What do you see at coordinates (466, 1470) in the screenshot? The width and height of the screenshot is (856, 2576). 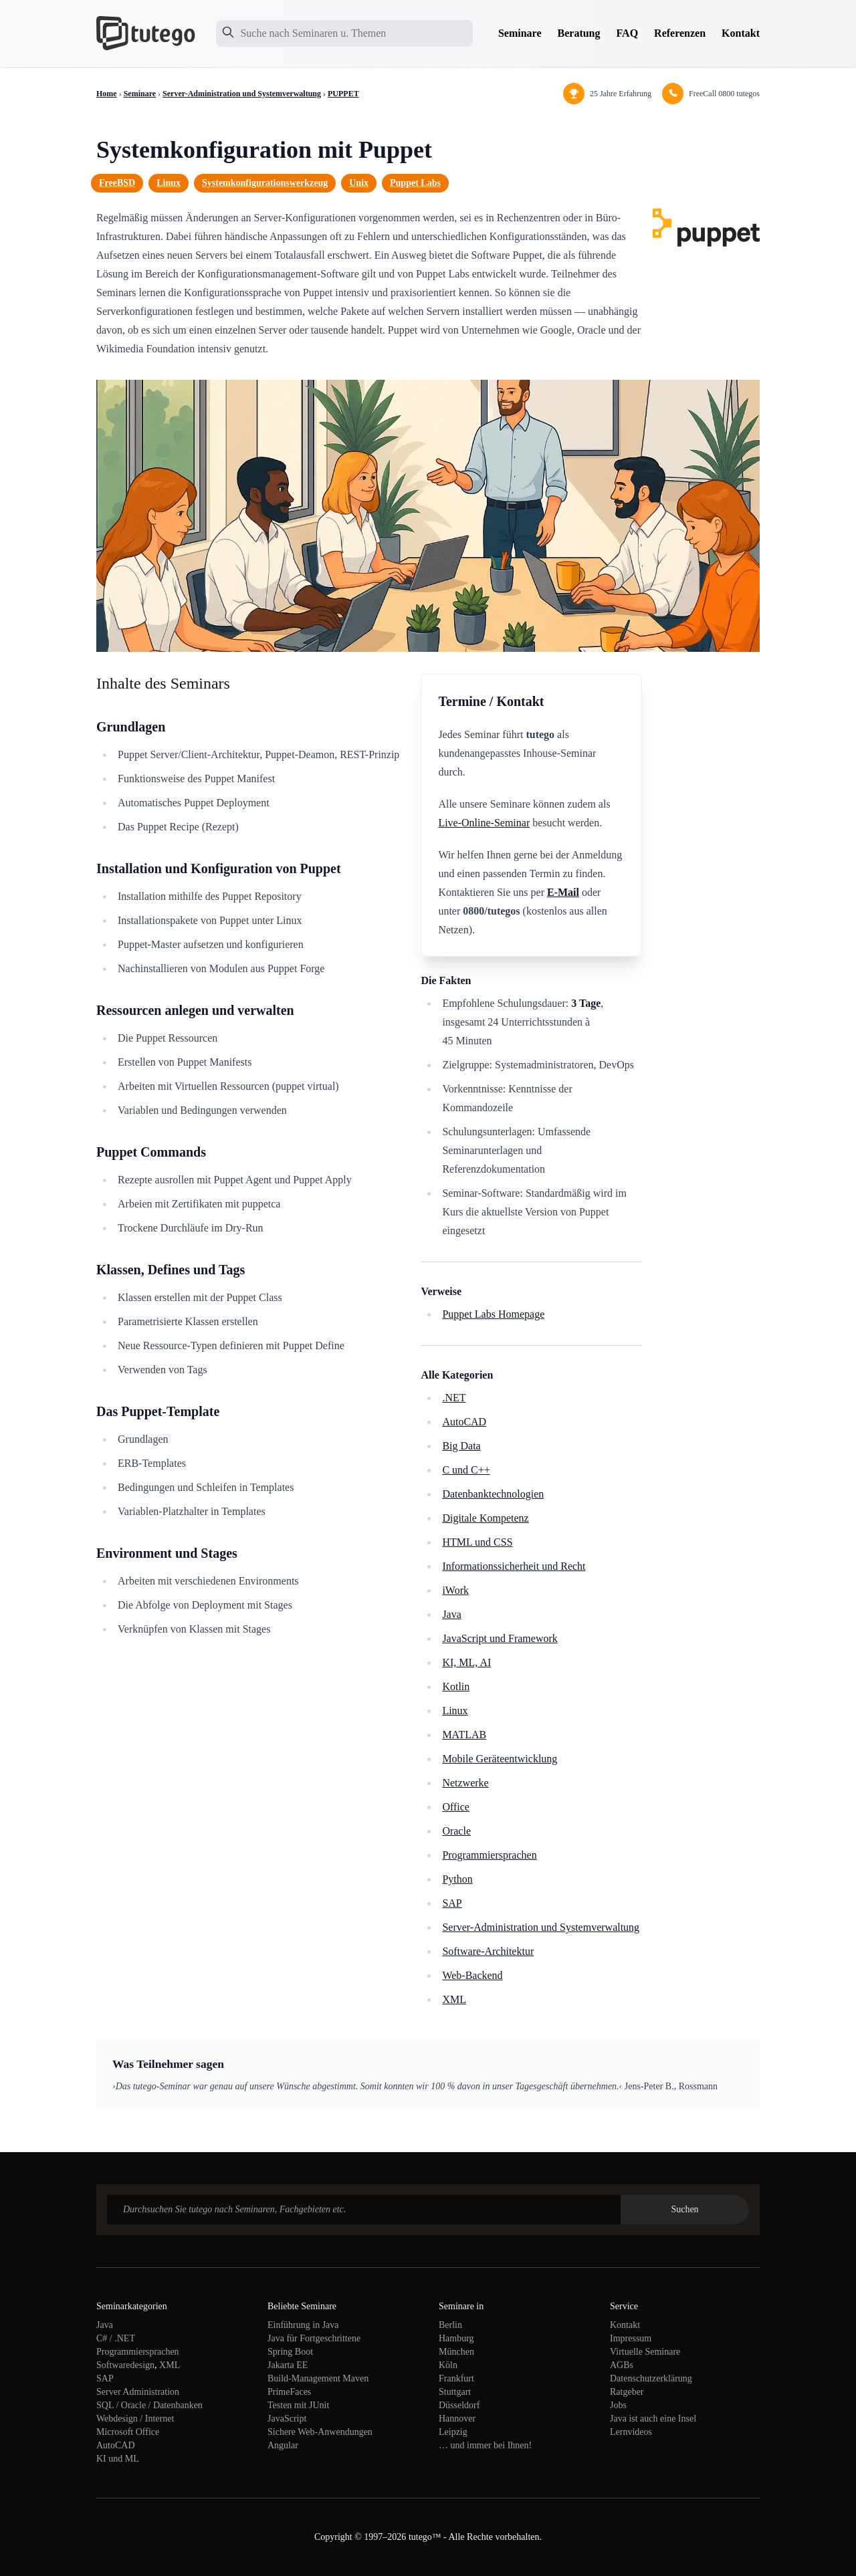 I see `C und C++` at bounding box center [466, 1470].